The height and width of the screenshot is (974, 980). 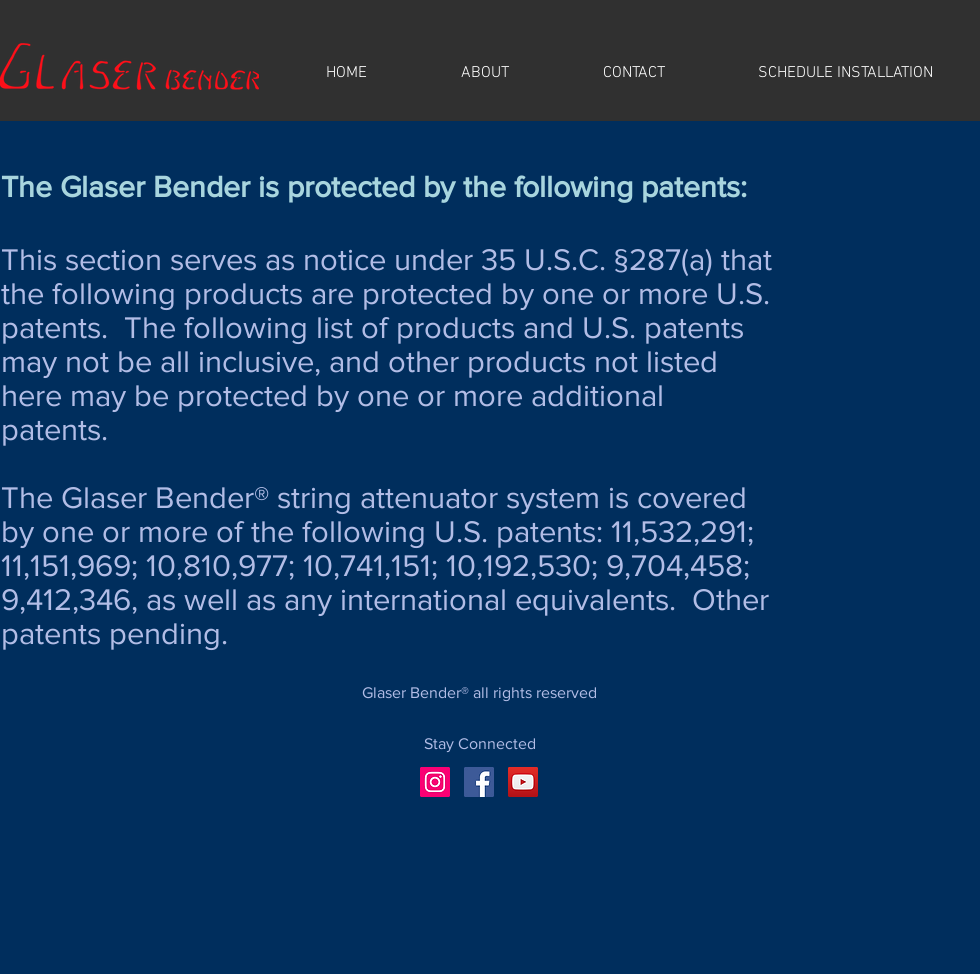 I want to click on [Facebook], so click(x=479, y=782).